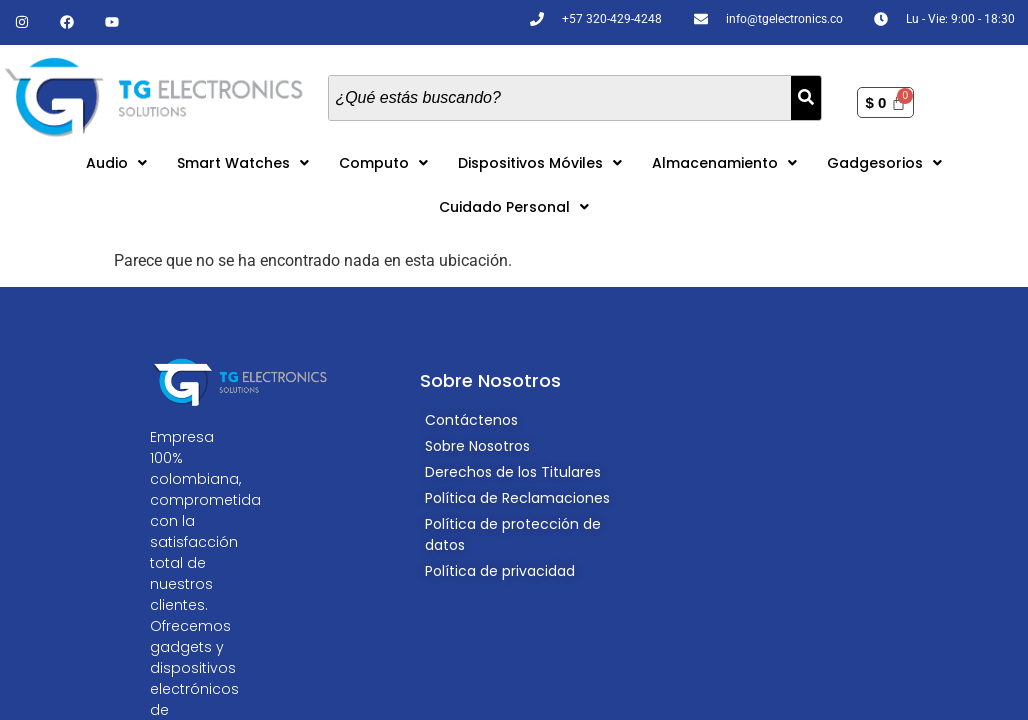  I want to click on Dispositivos Móviles, so click(540, 163).